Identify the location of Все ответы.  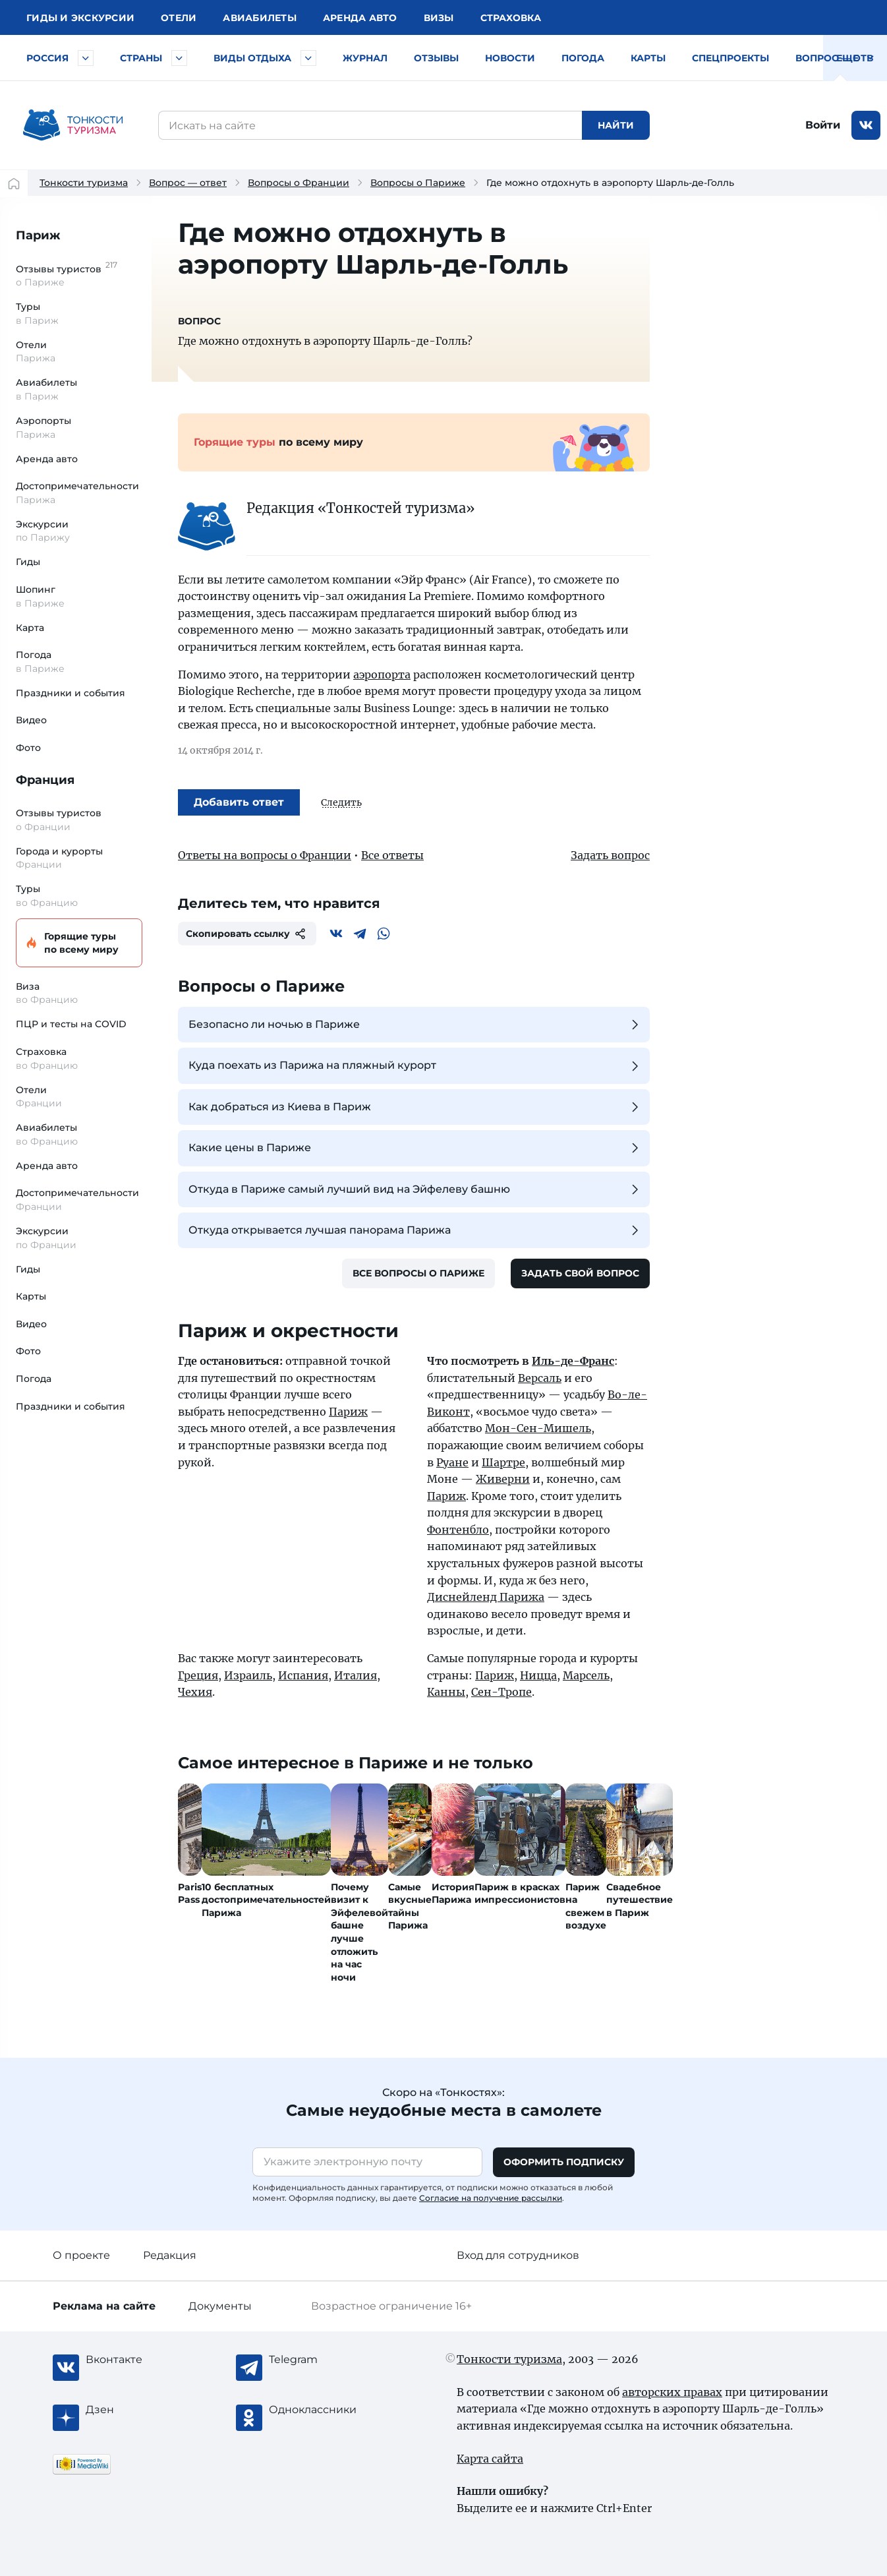
(392, 855).